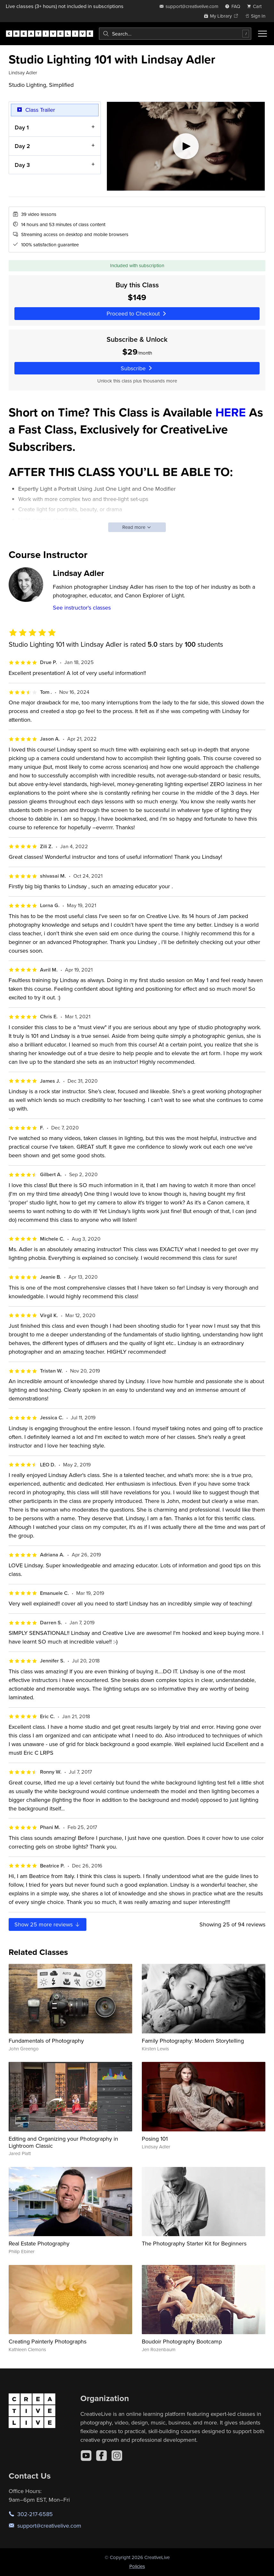 The image size is (274, 2576). I want to click on [combobox], so click(175, 33).